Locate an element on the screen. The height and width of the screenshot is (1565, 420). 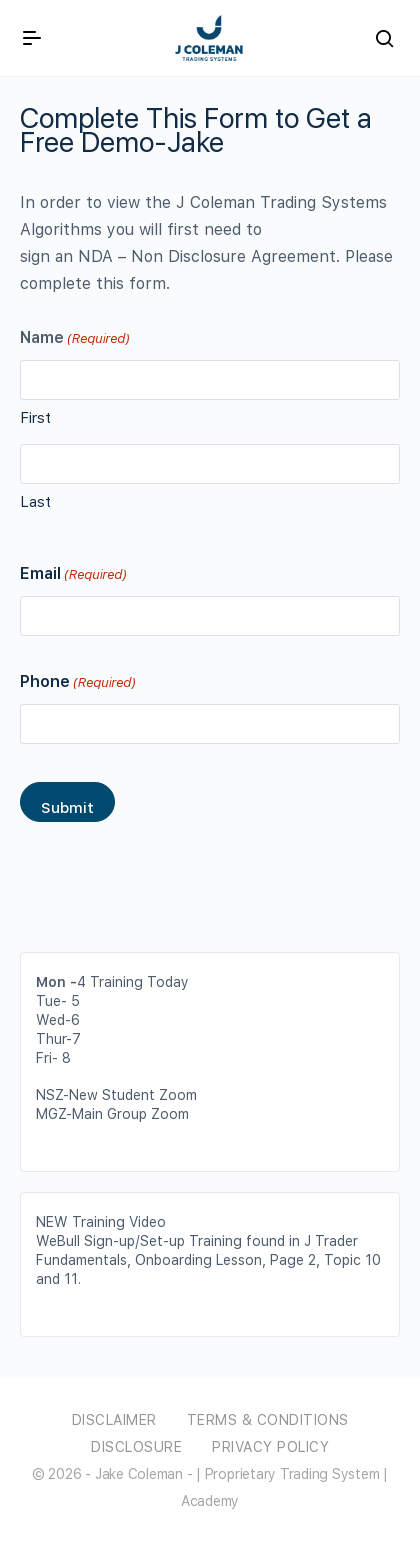
First is located at coordinates (35, 418).